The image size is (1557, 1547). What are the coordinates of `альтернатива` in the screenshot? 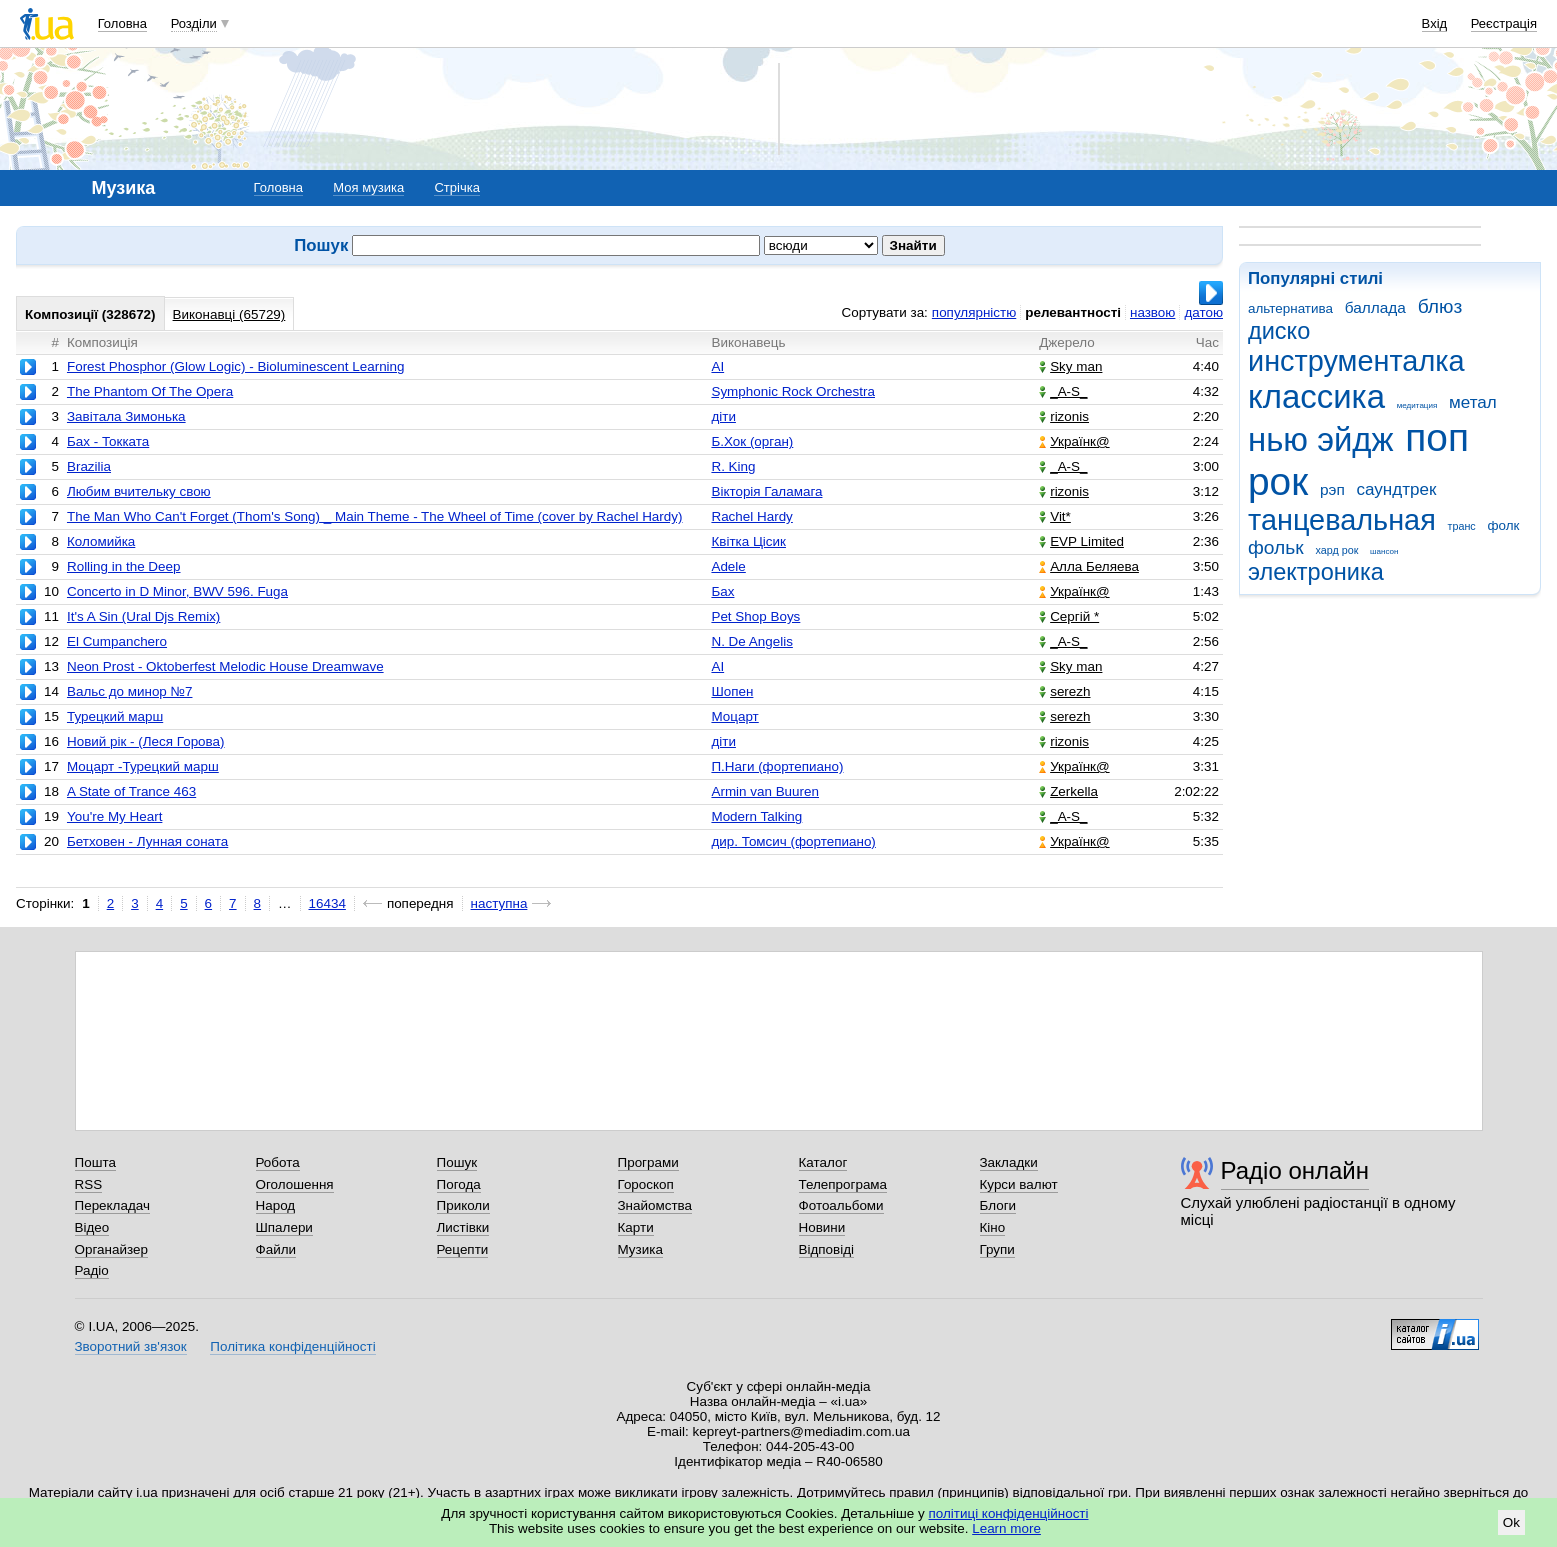 It's located at (1290, 308).